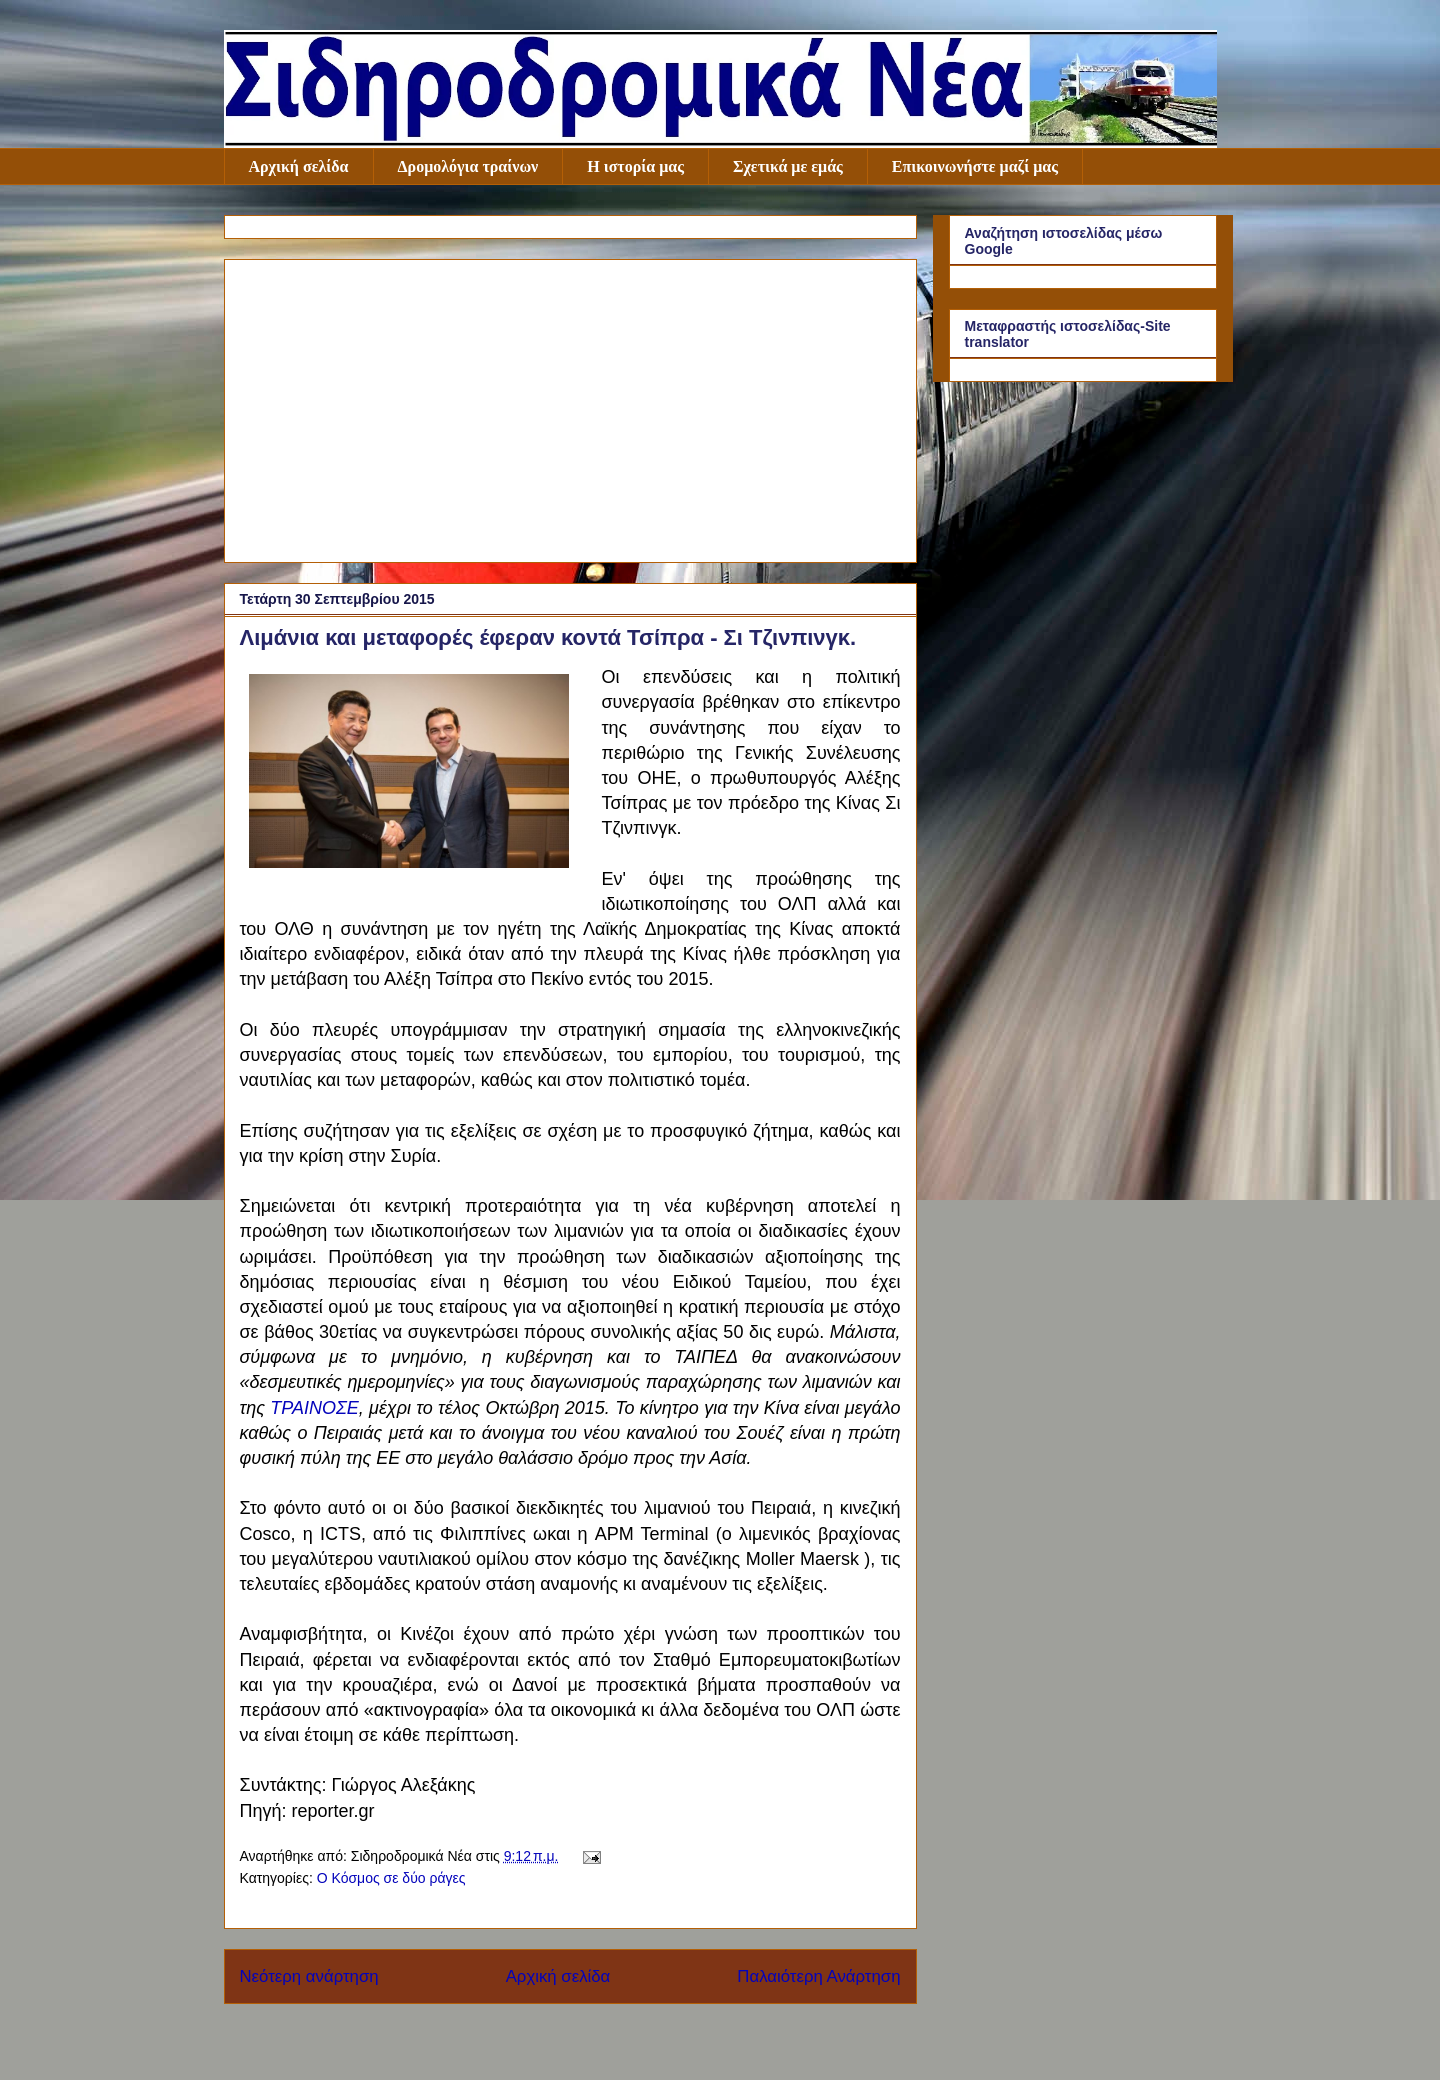 This screenshot has height=2080, width=1440. Describe the element at coordinates (818, 1976) in the screenshot. I see `Παλαιότερη Ανάρτηση` at that location.